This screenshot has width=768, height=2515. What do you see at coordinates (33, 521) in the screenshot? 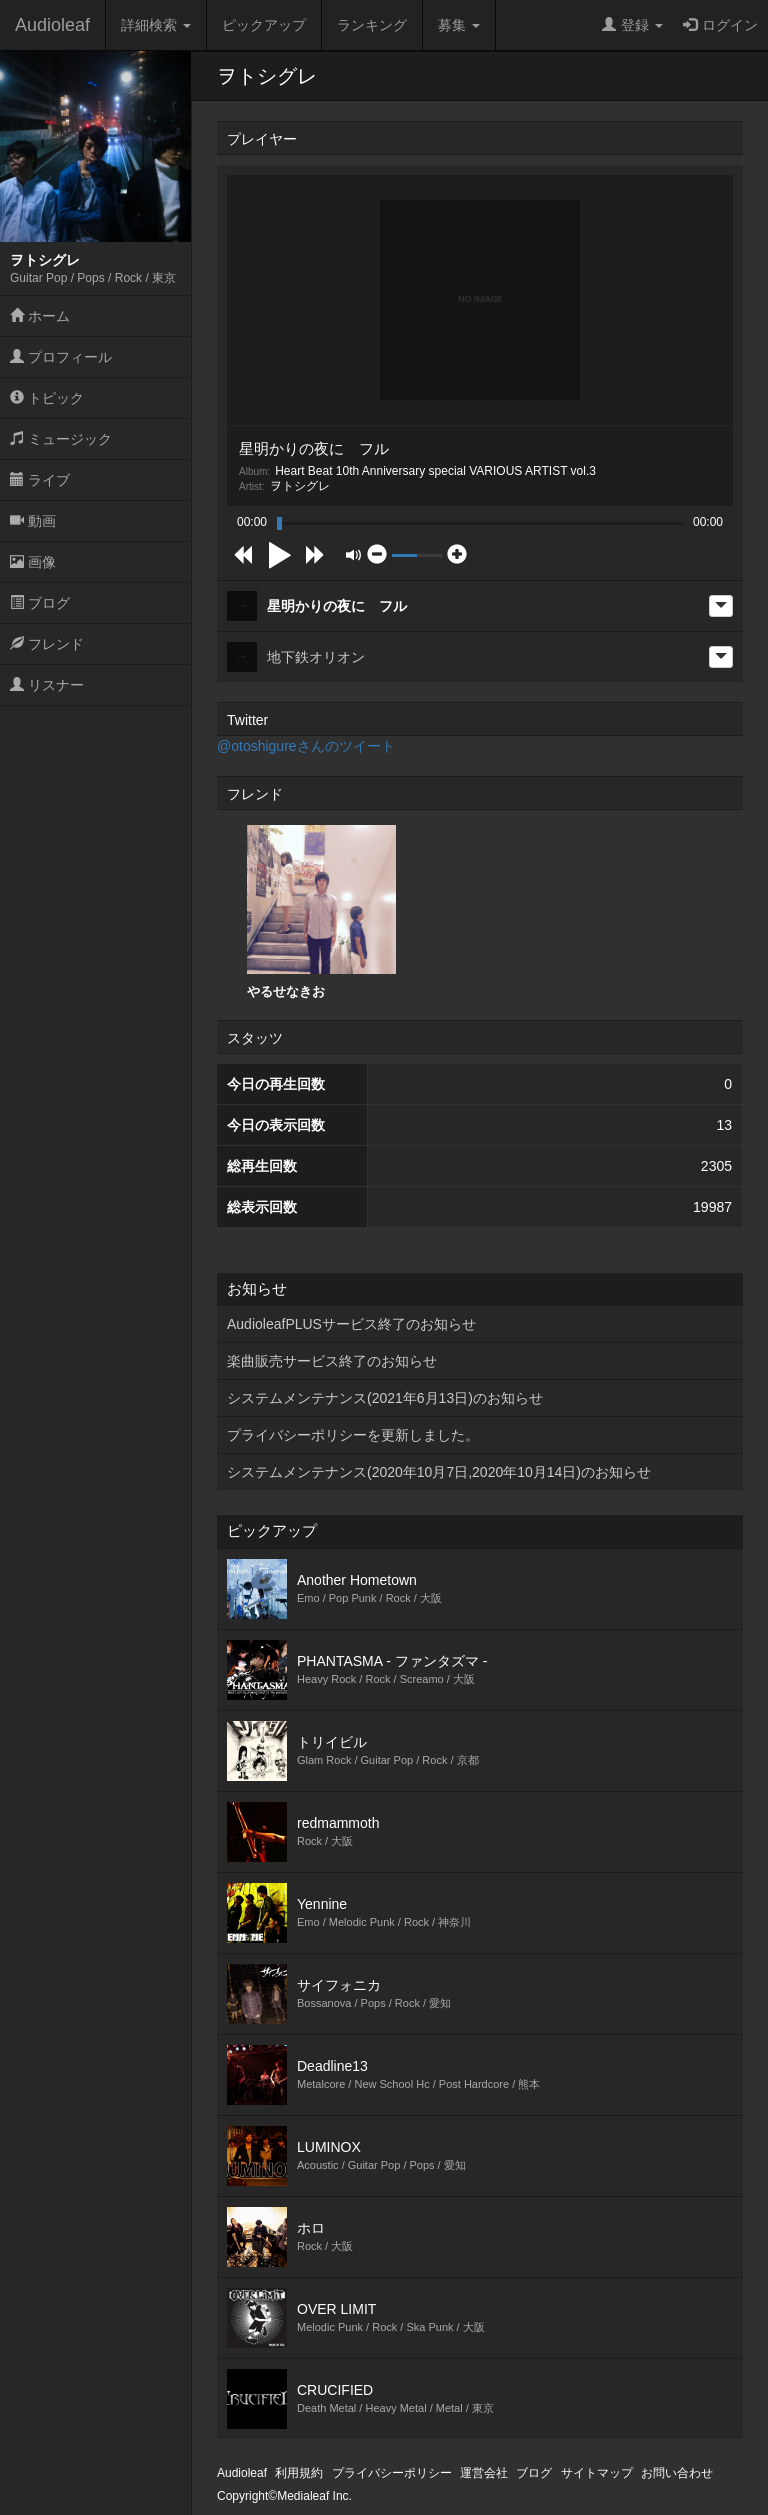
I see `動画` at bounding box center [33, 521].